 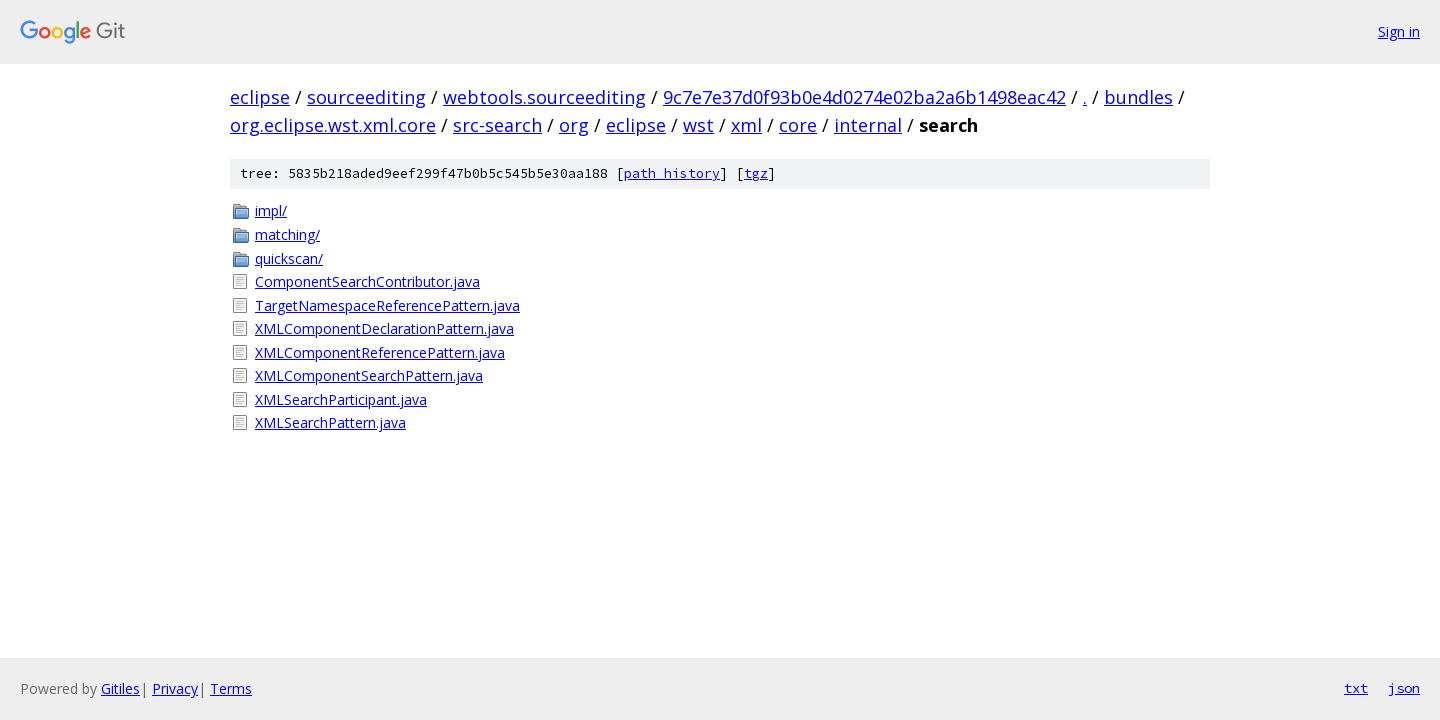 I want to click on 9c7e7e37d0f93b0e4d0274e02ba2a6b1498eac42, so click(x=864, y=97).